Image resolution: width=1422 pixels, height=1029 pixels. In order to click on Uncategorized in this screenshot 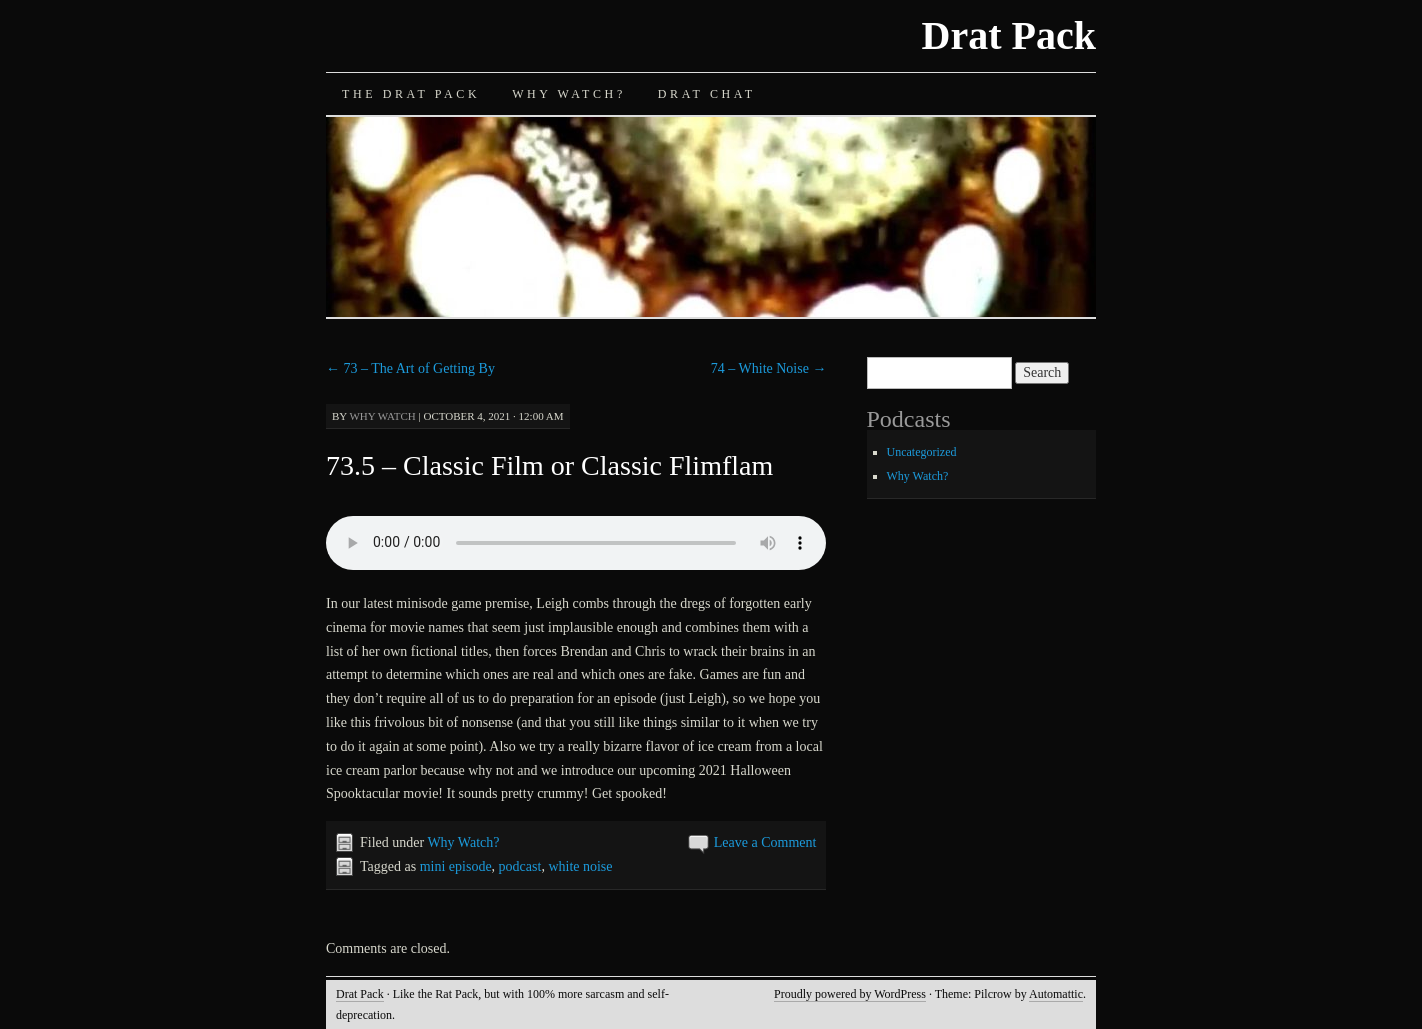, I will do `click(922, 452)`.